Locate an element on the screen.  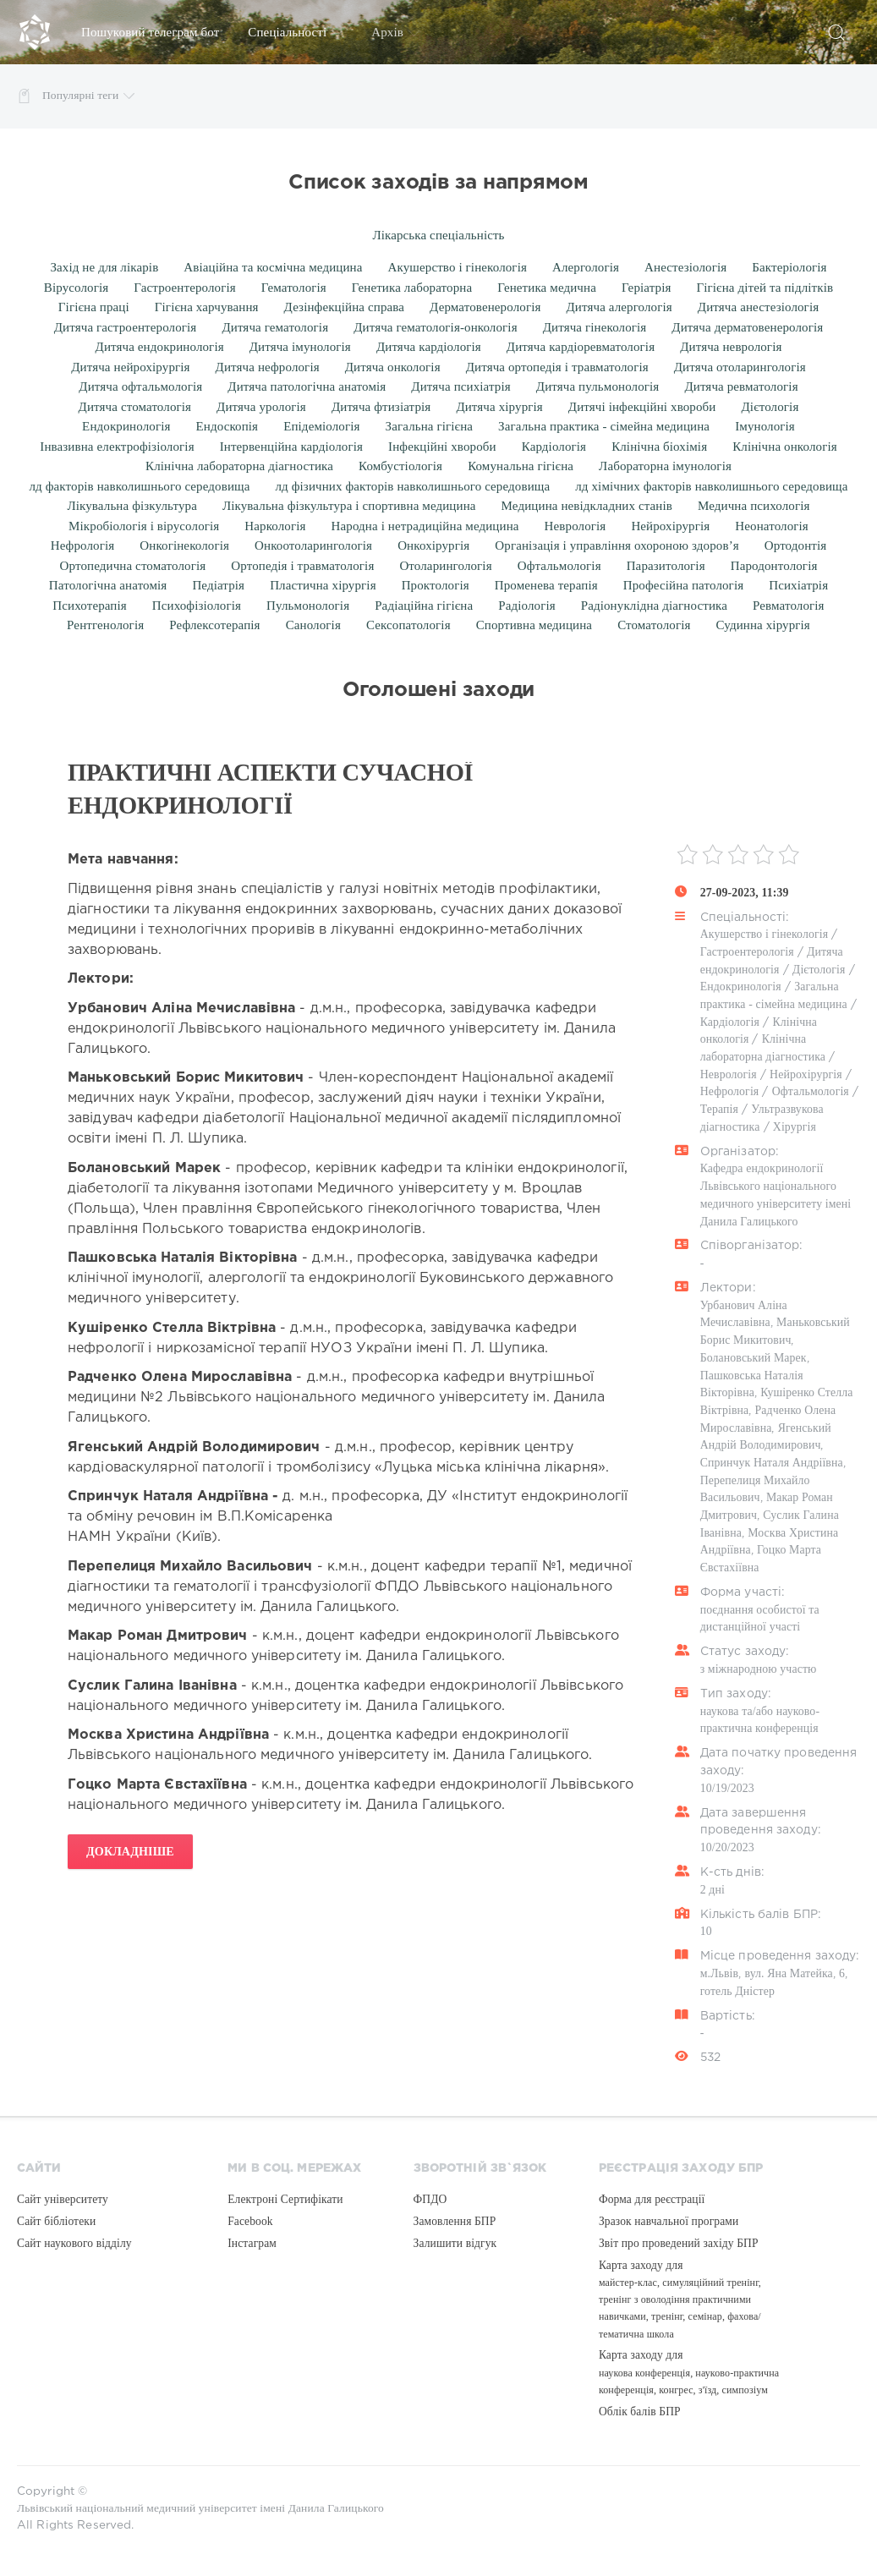
Пошуковий телеграм бот is located at coordinates (150, 32).